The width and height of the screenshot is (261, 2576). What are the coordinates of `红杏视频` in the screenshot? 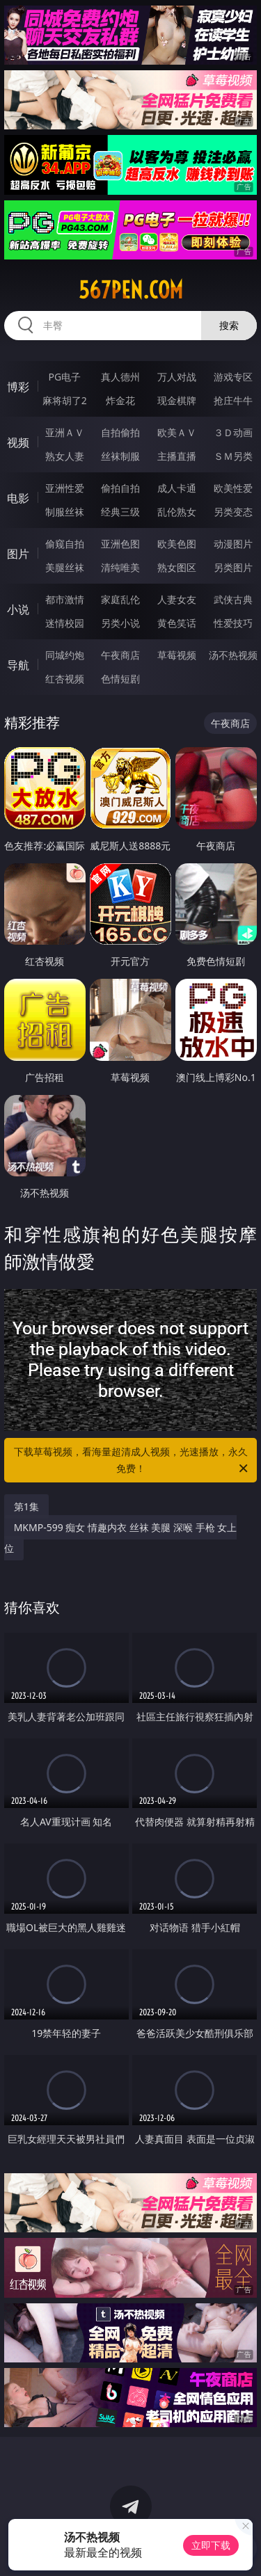 It's located at (64, 678).